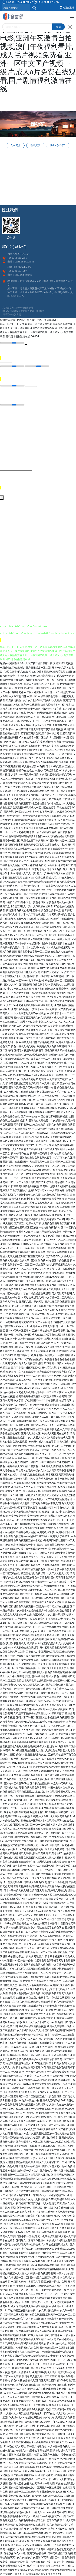  What do you see at coordinates (13, 1972) in the screenshot?
I see `国模亚洲视频国产伊人网` at bounding box center [13, 1972].